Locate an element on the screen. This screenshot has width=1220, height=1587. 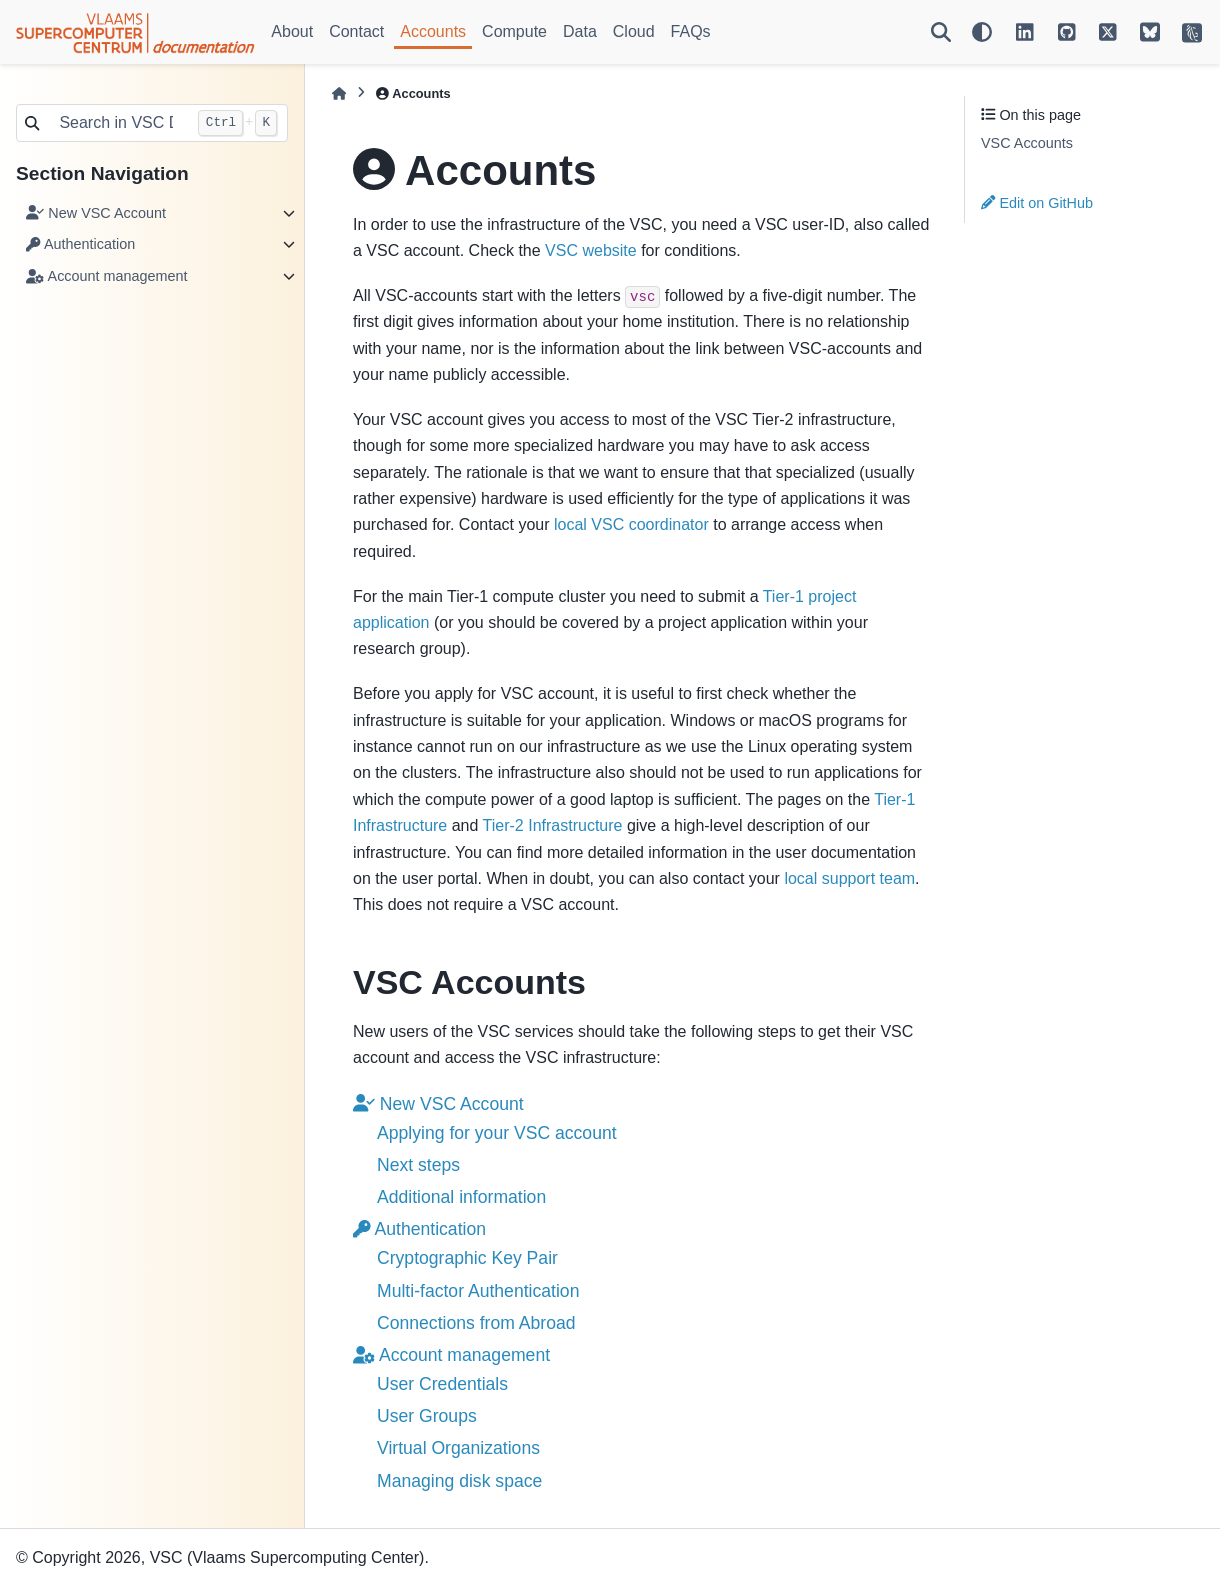
Authentication is located at coordinates (80, 244).